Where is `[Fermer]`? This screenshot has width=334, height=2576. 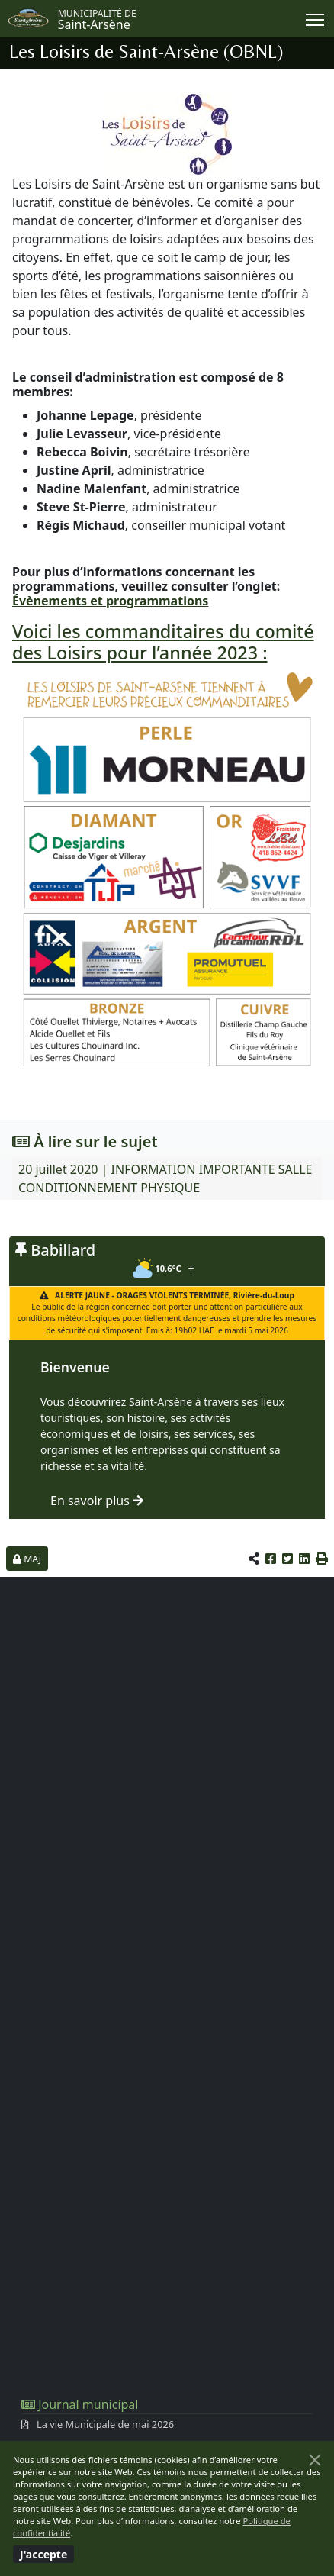
[Fermer] is located at coordinates (315, 2460).